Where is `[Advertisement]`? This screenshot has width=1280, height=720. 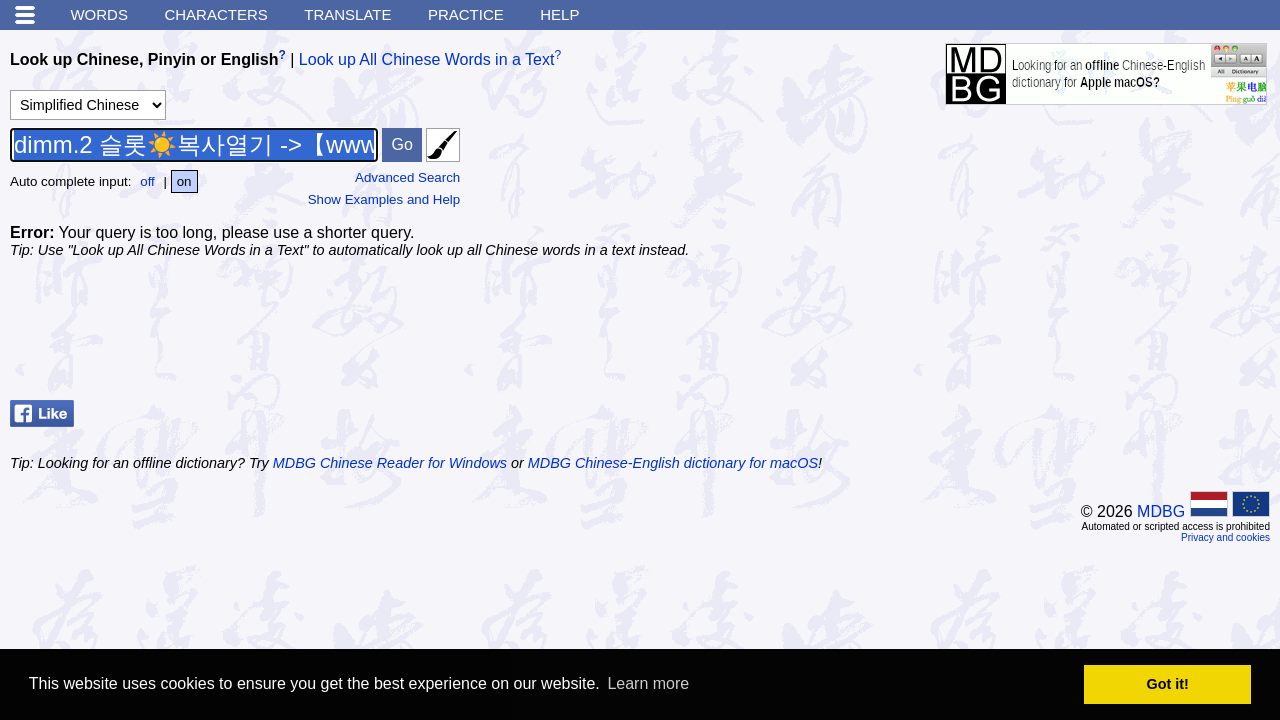
[Advertisement] is located at coordinates (1110, 342).